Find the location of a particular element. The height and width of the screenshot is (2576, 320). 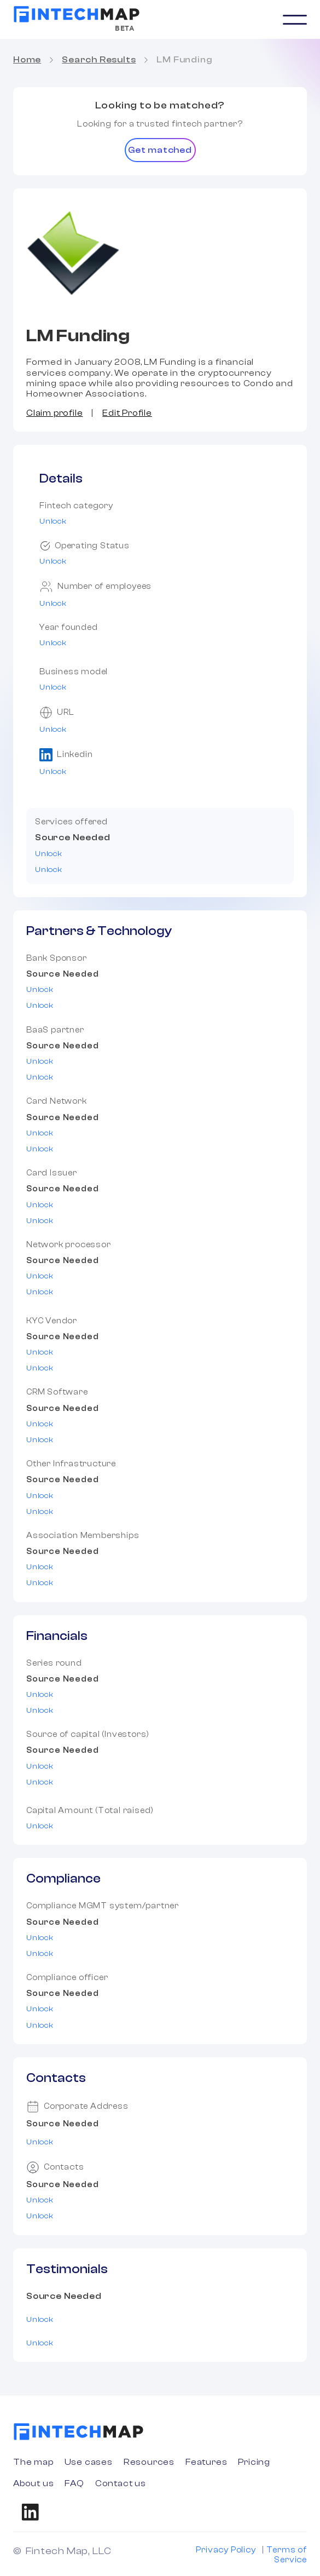

[button] is located at coordinates (295, 19).